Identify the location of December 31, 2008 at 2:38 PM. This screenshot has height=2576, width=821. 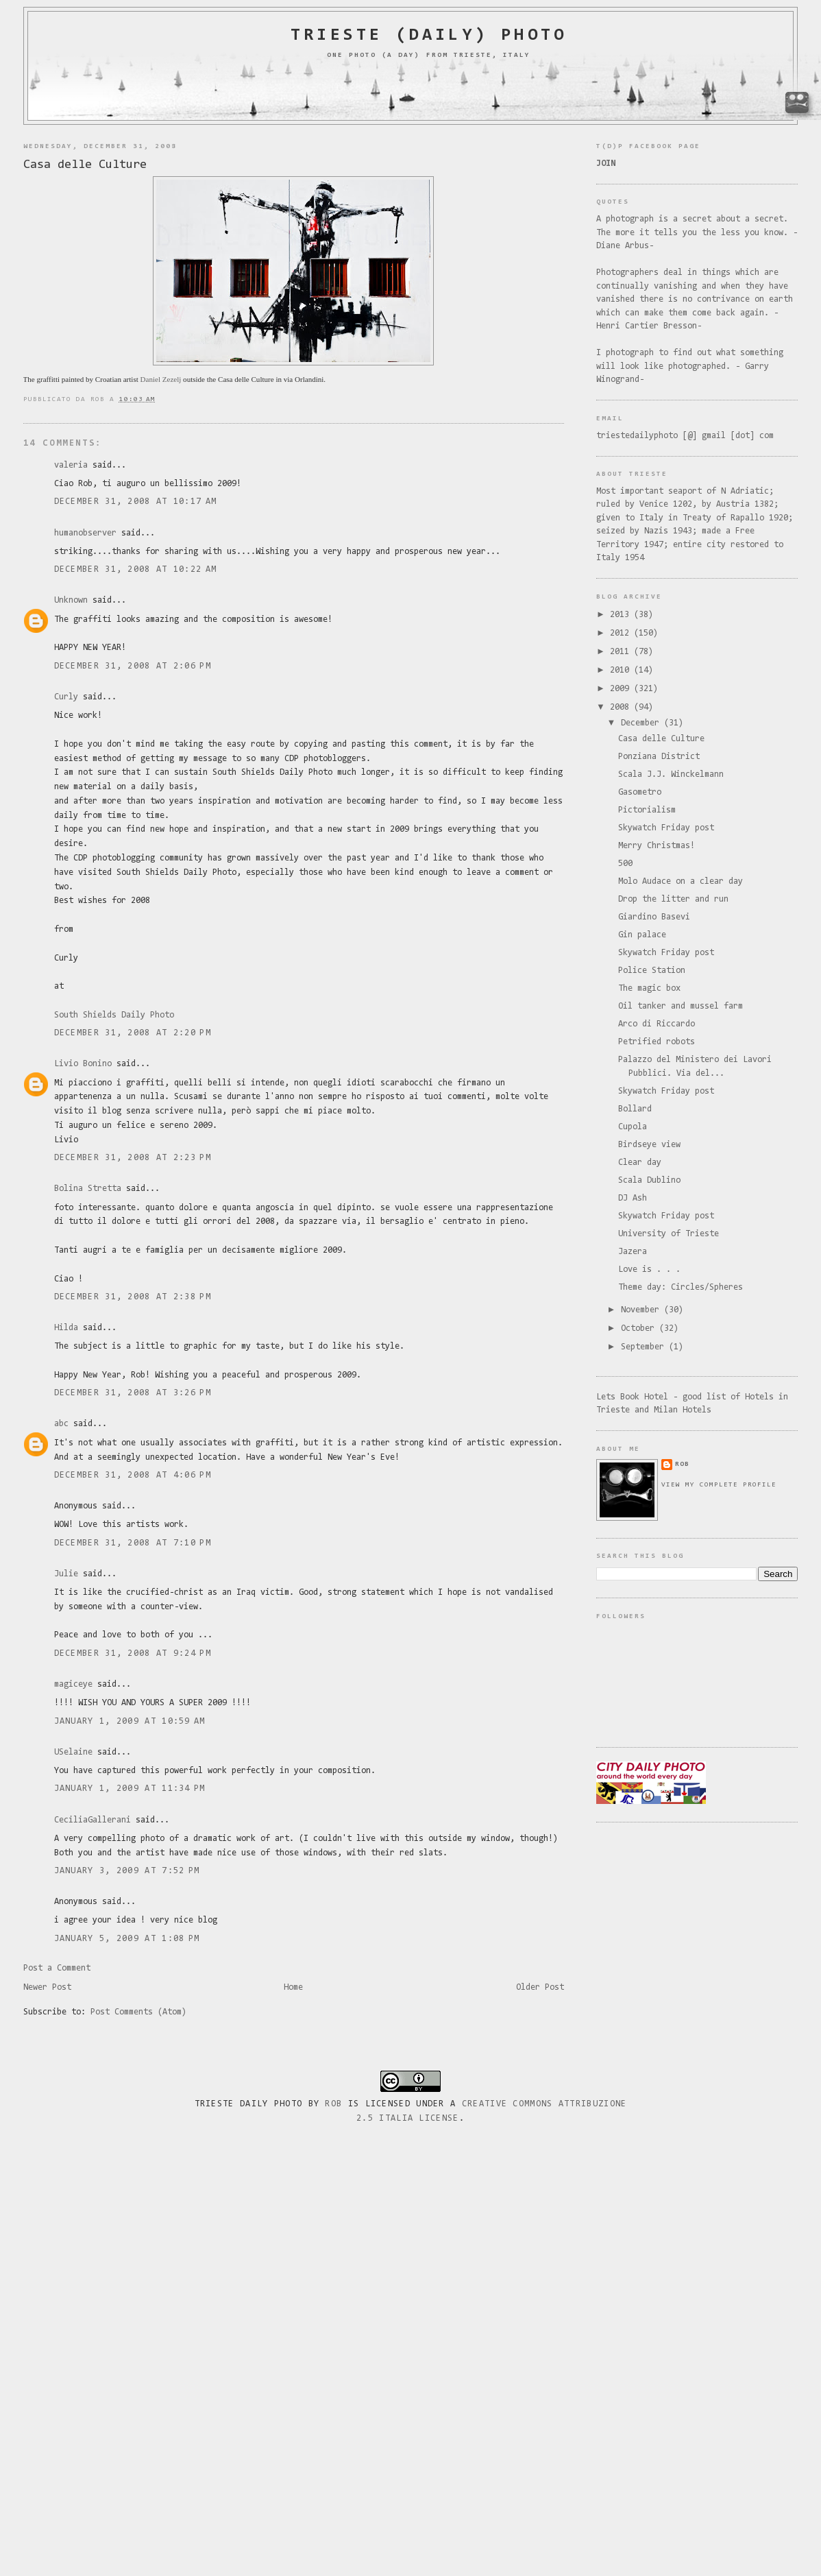
(132, 1296).